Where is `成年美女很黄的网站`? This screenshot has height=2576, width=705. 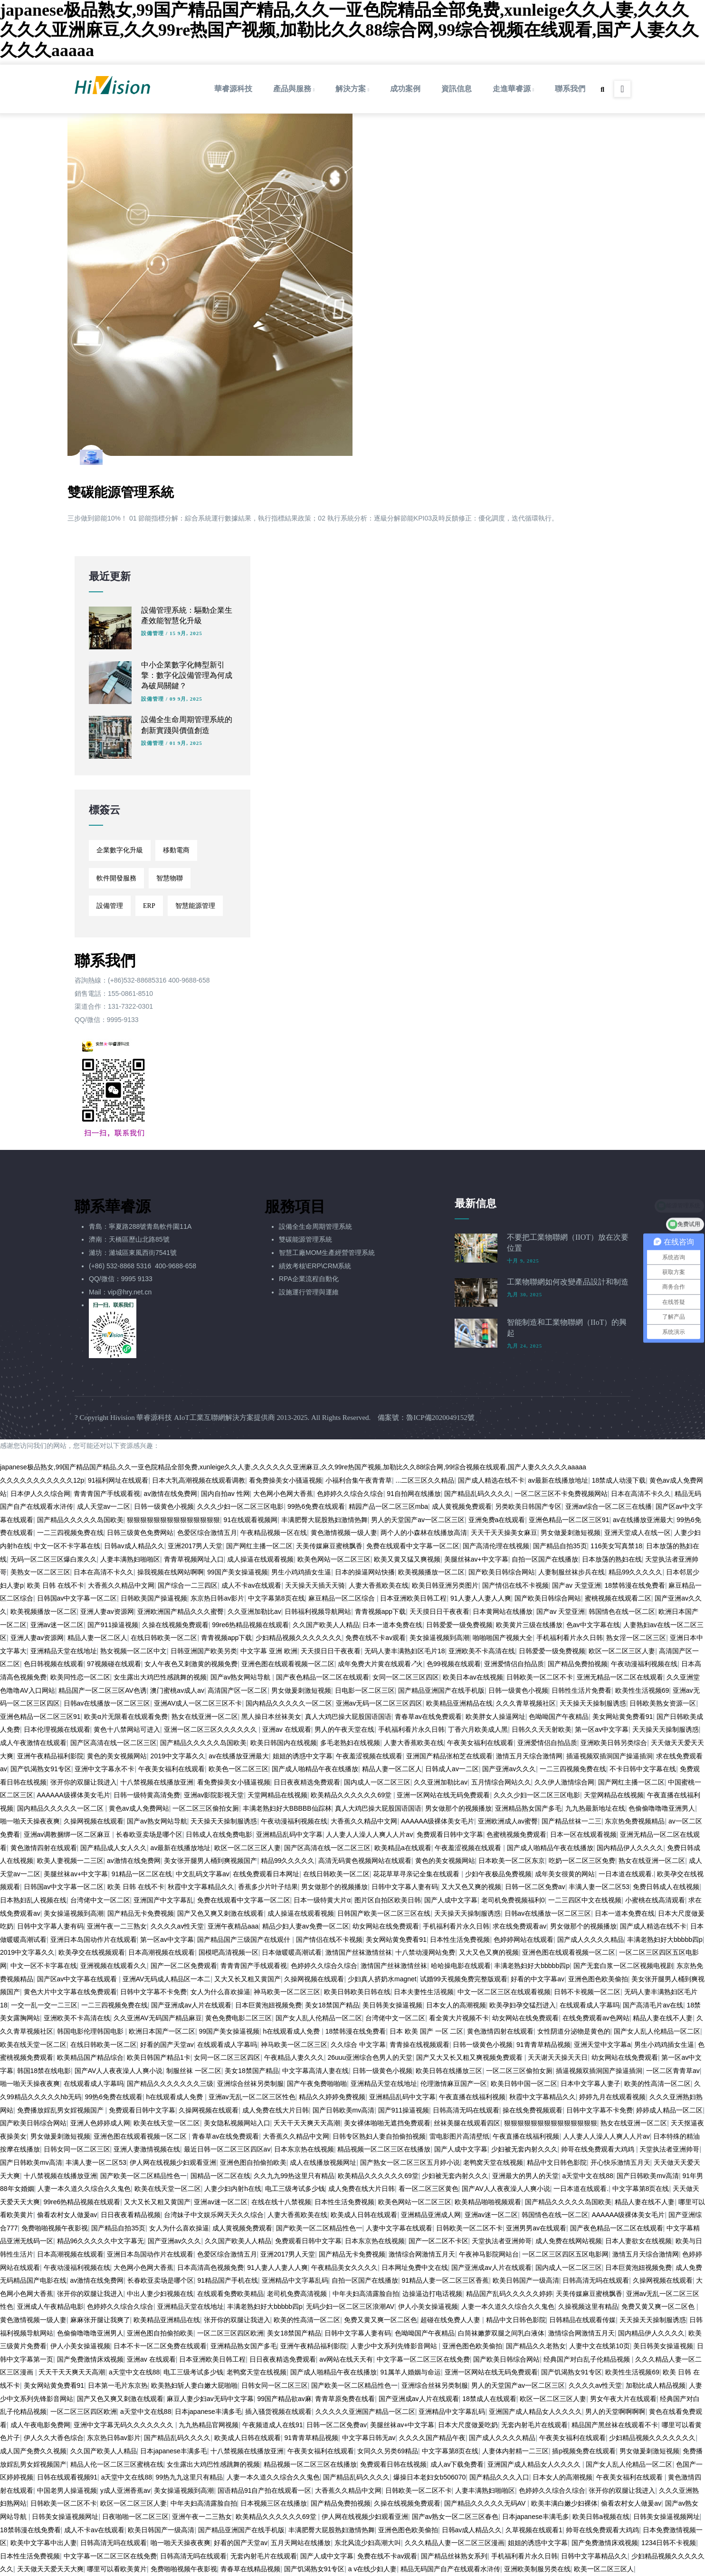
成年美女很黄的网站 is located at coordinates (565, 1874).